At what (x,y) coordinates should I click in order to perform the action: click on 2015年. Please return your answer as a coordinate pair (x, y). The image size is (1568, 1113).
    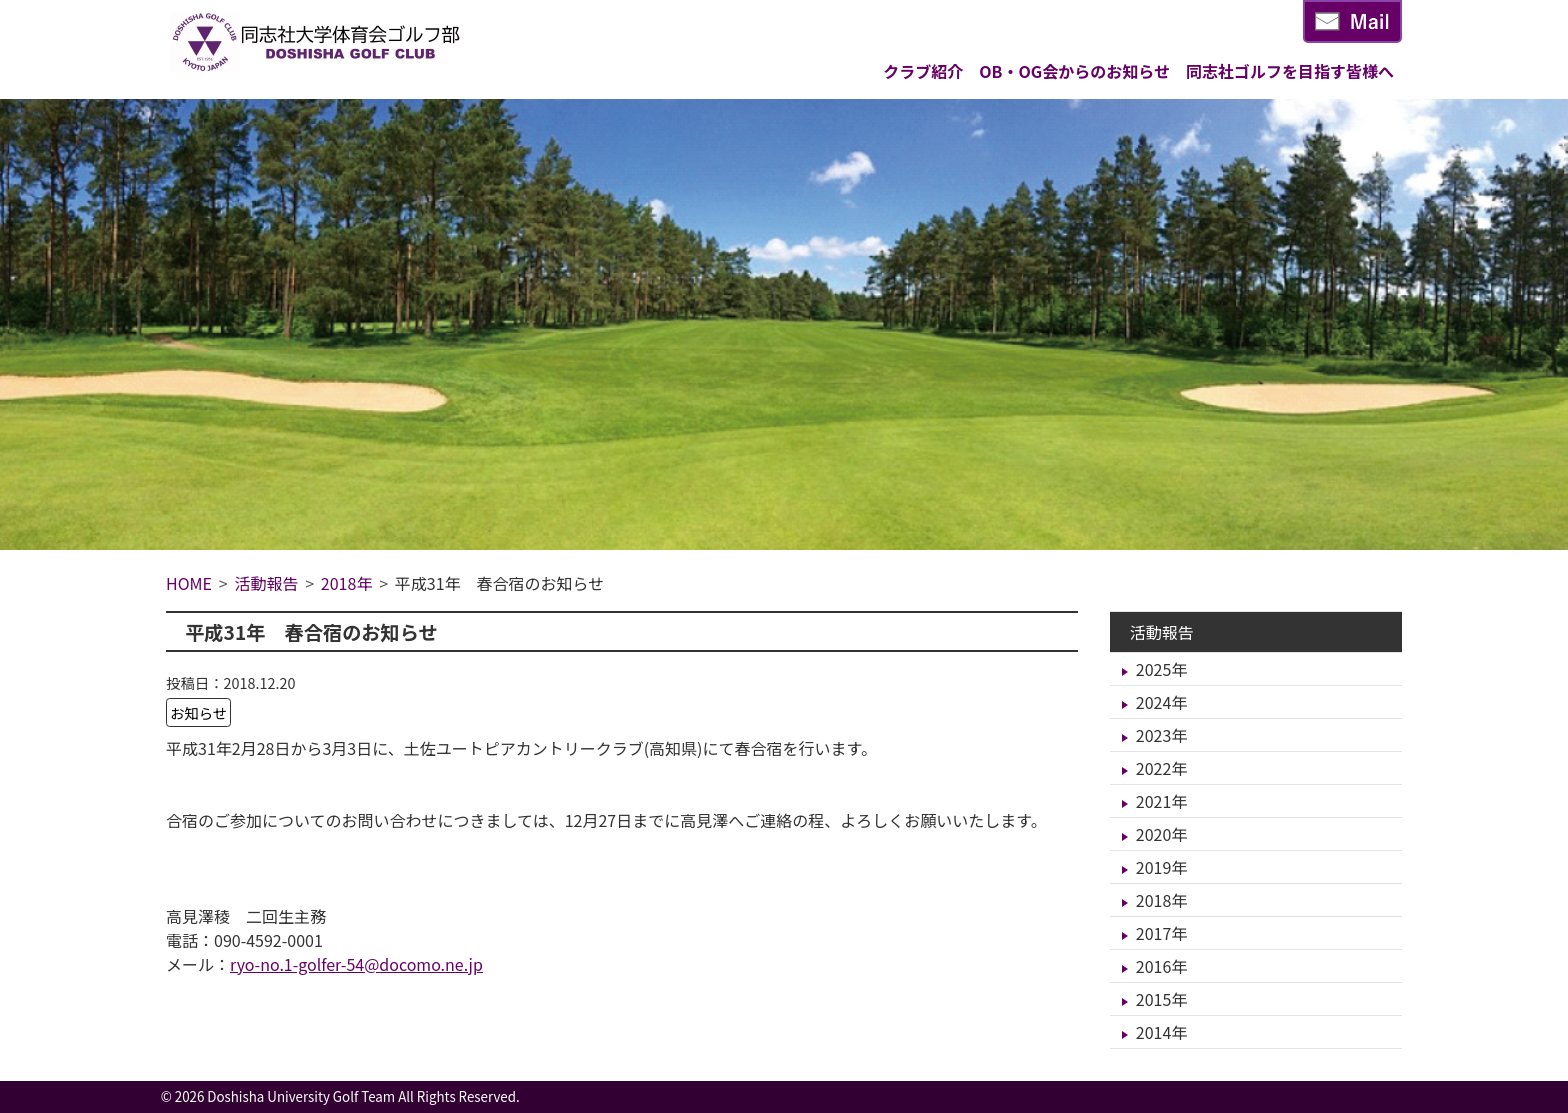
    Looking at the image, I should click on (1162, 999).